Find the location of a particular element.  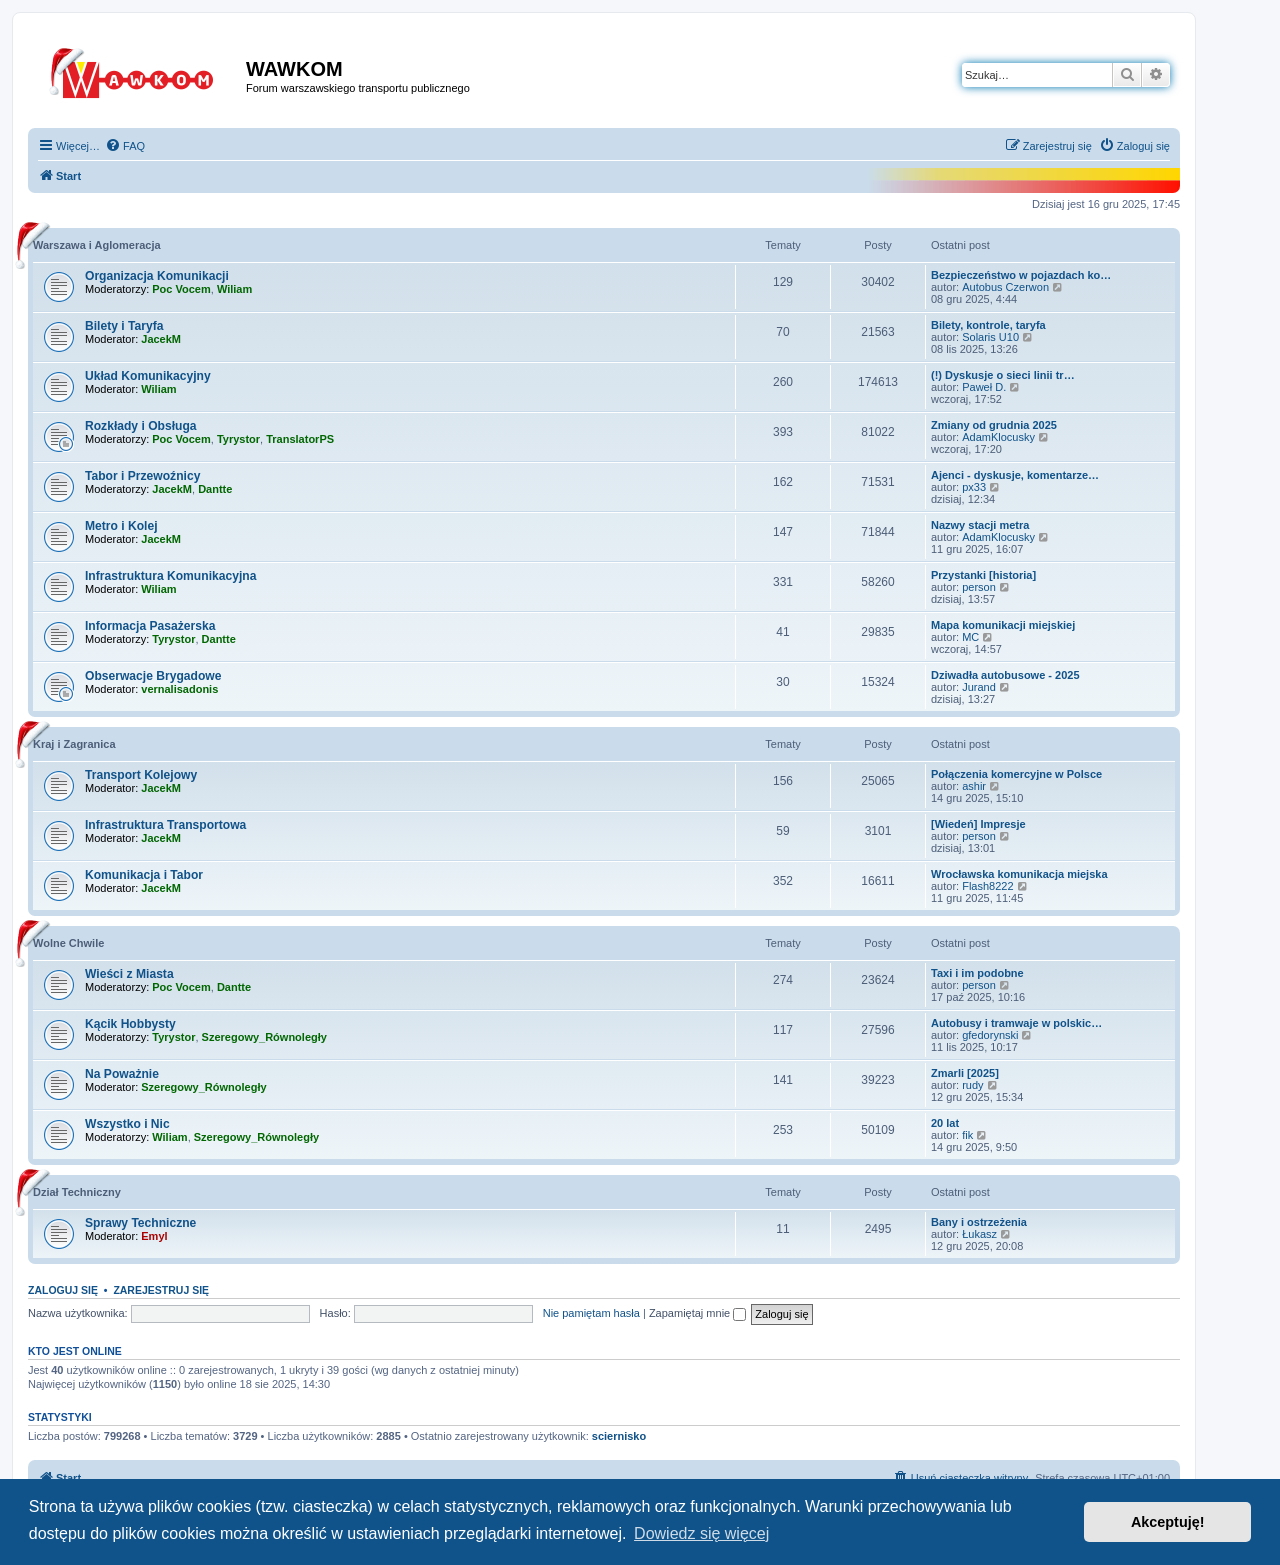

px33 is located at coordinates (974, 487).